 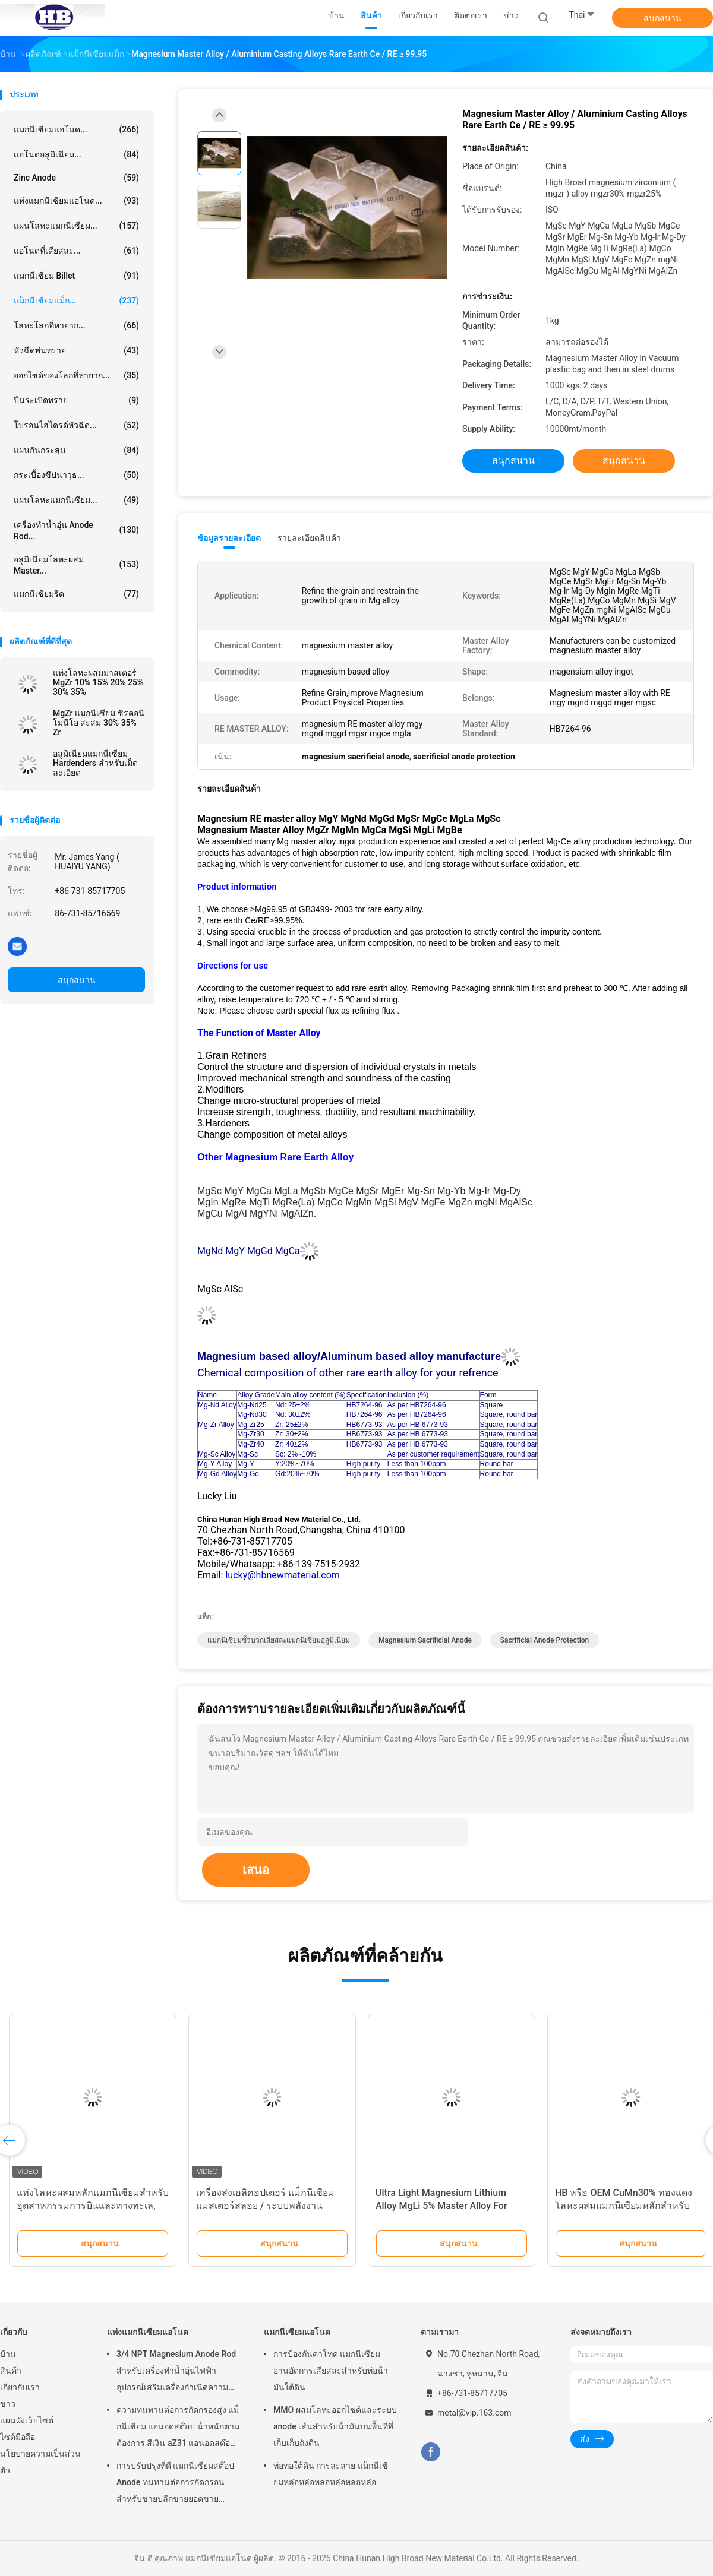 What do you see at coordinates (76, 425) in the screenshot?
I see `โบรอนไฮไดรด์หัวฉีด...` at bounding box center [76, 425].